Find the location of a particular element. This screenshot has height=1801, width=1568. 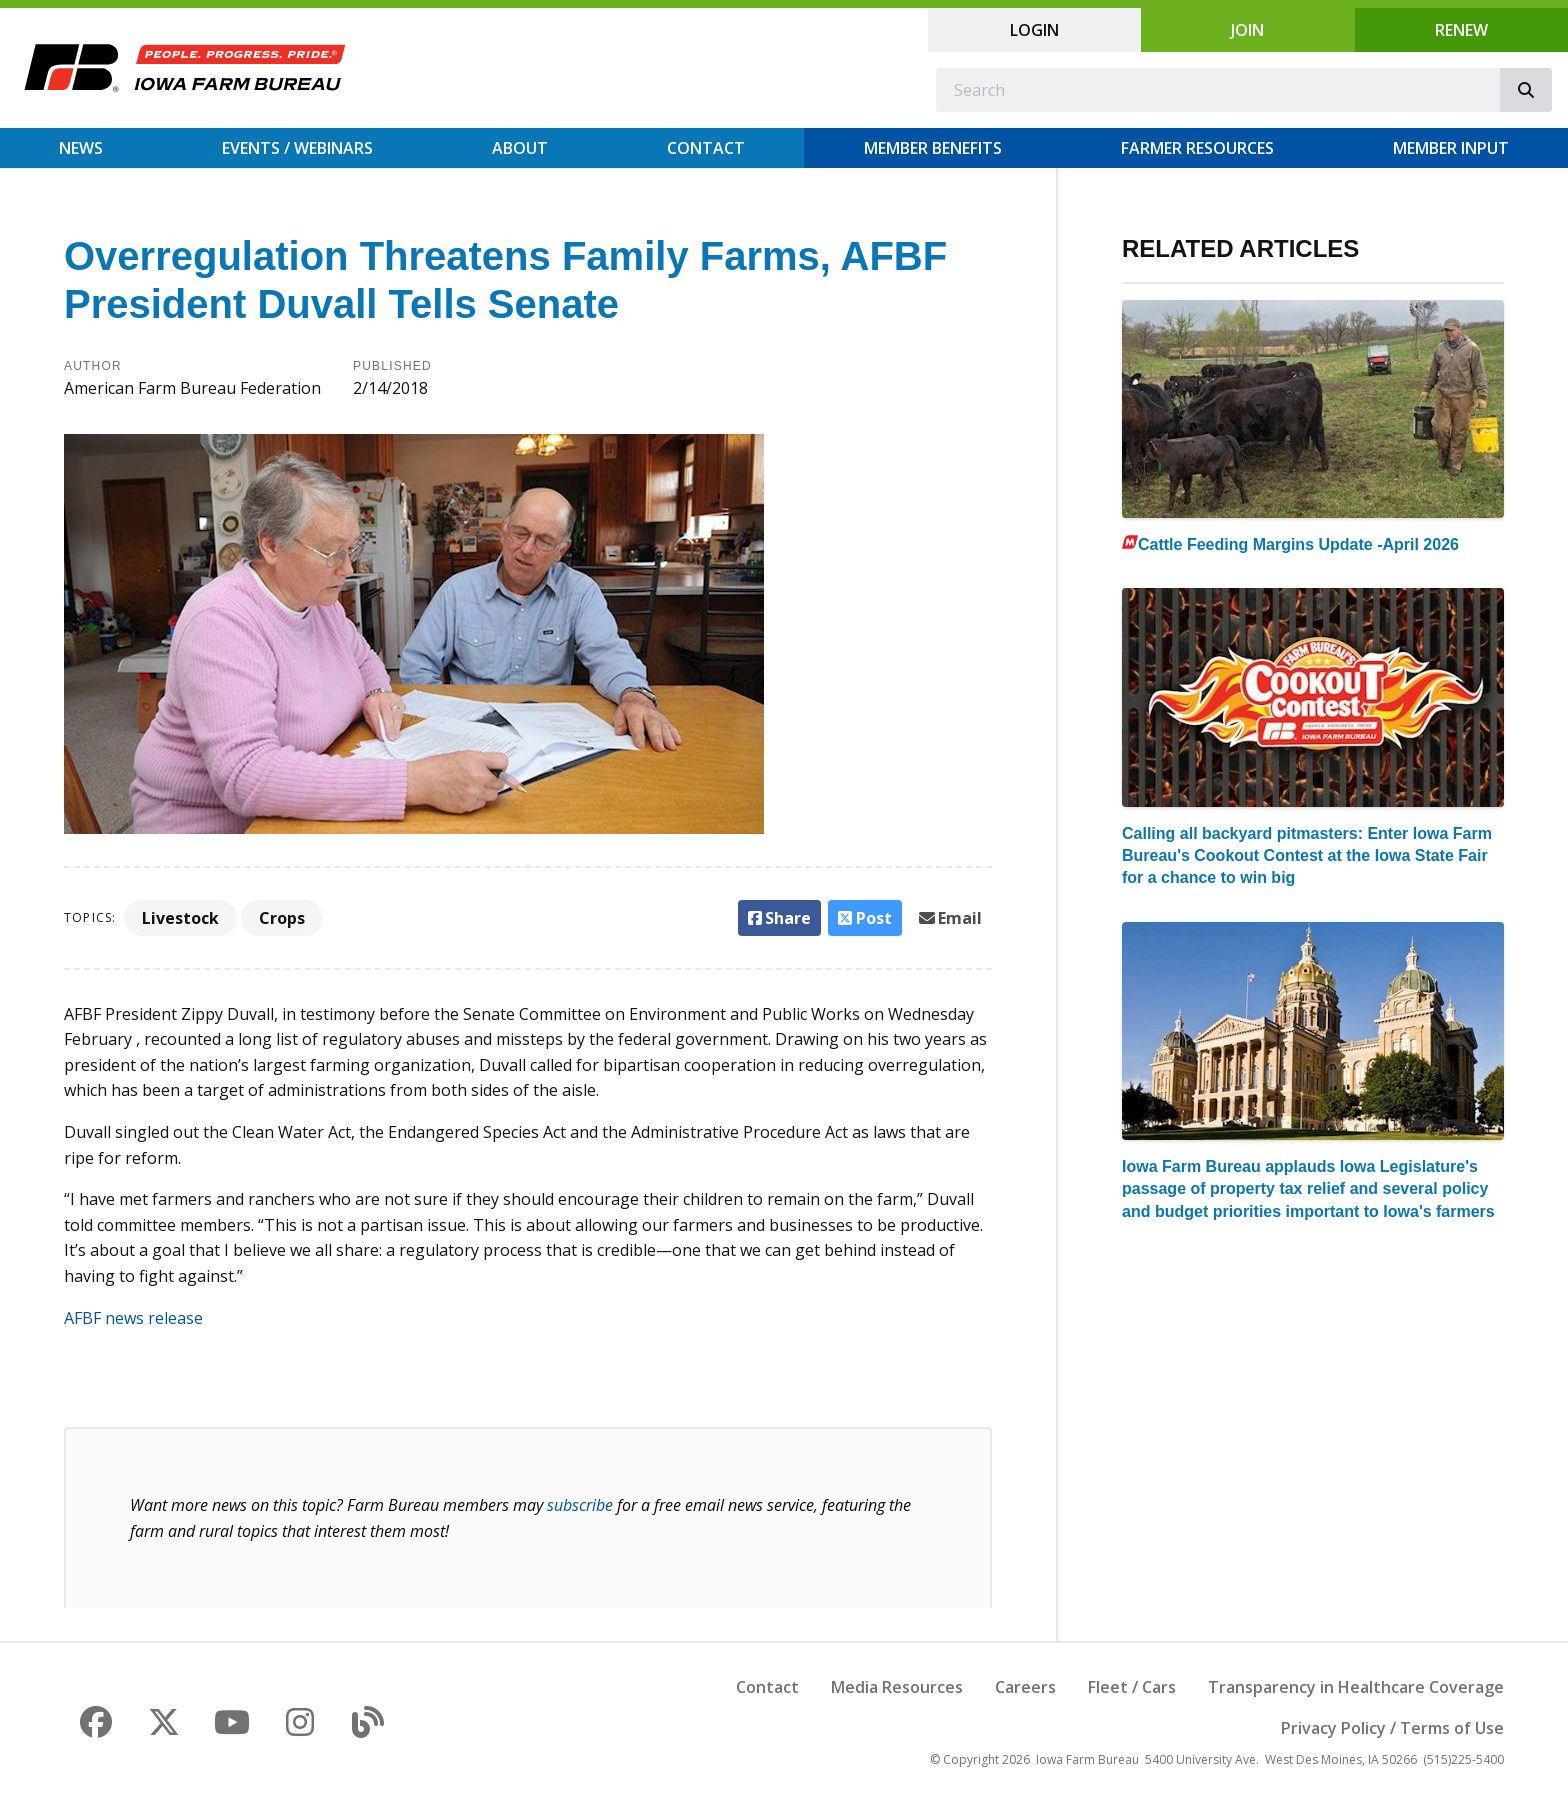

Careers is located at coordinates (1025, 1687).